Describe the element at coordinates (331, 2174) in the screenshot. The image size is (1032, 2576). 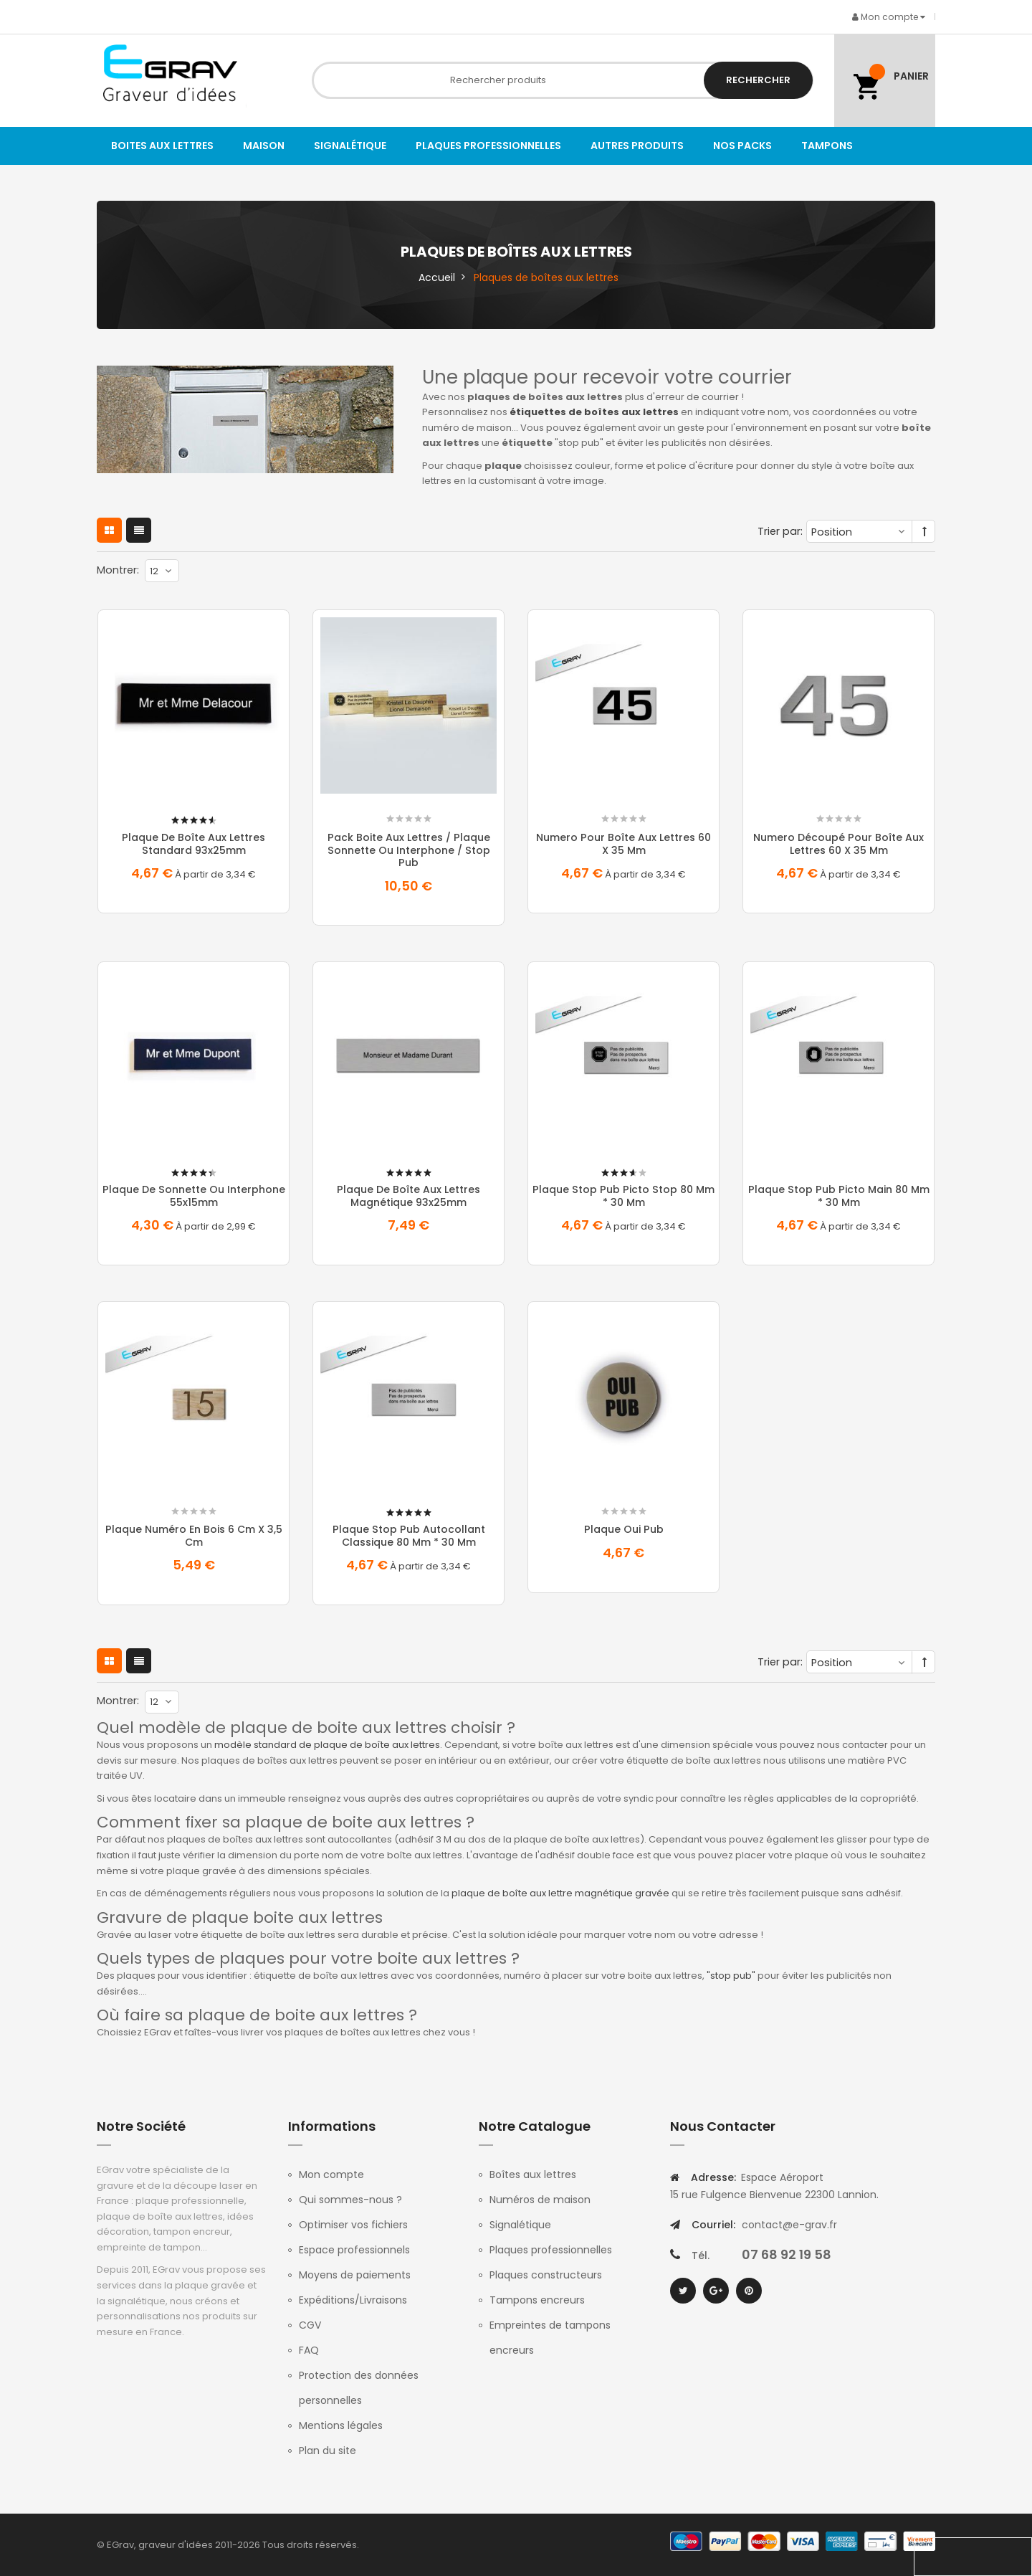
I see `Mon compte` at that location.